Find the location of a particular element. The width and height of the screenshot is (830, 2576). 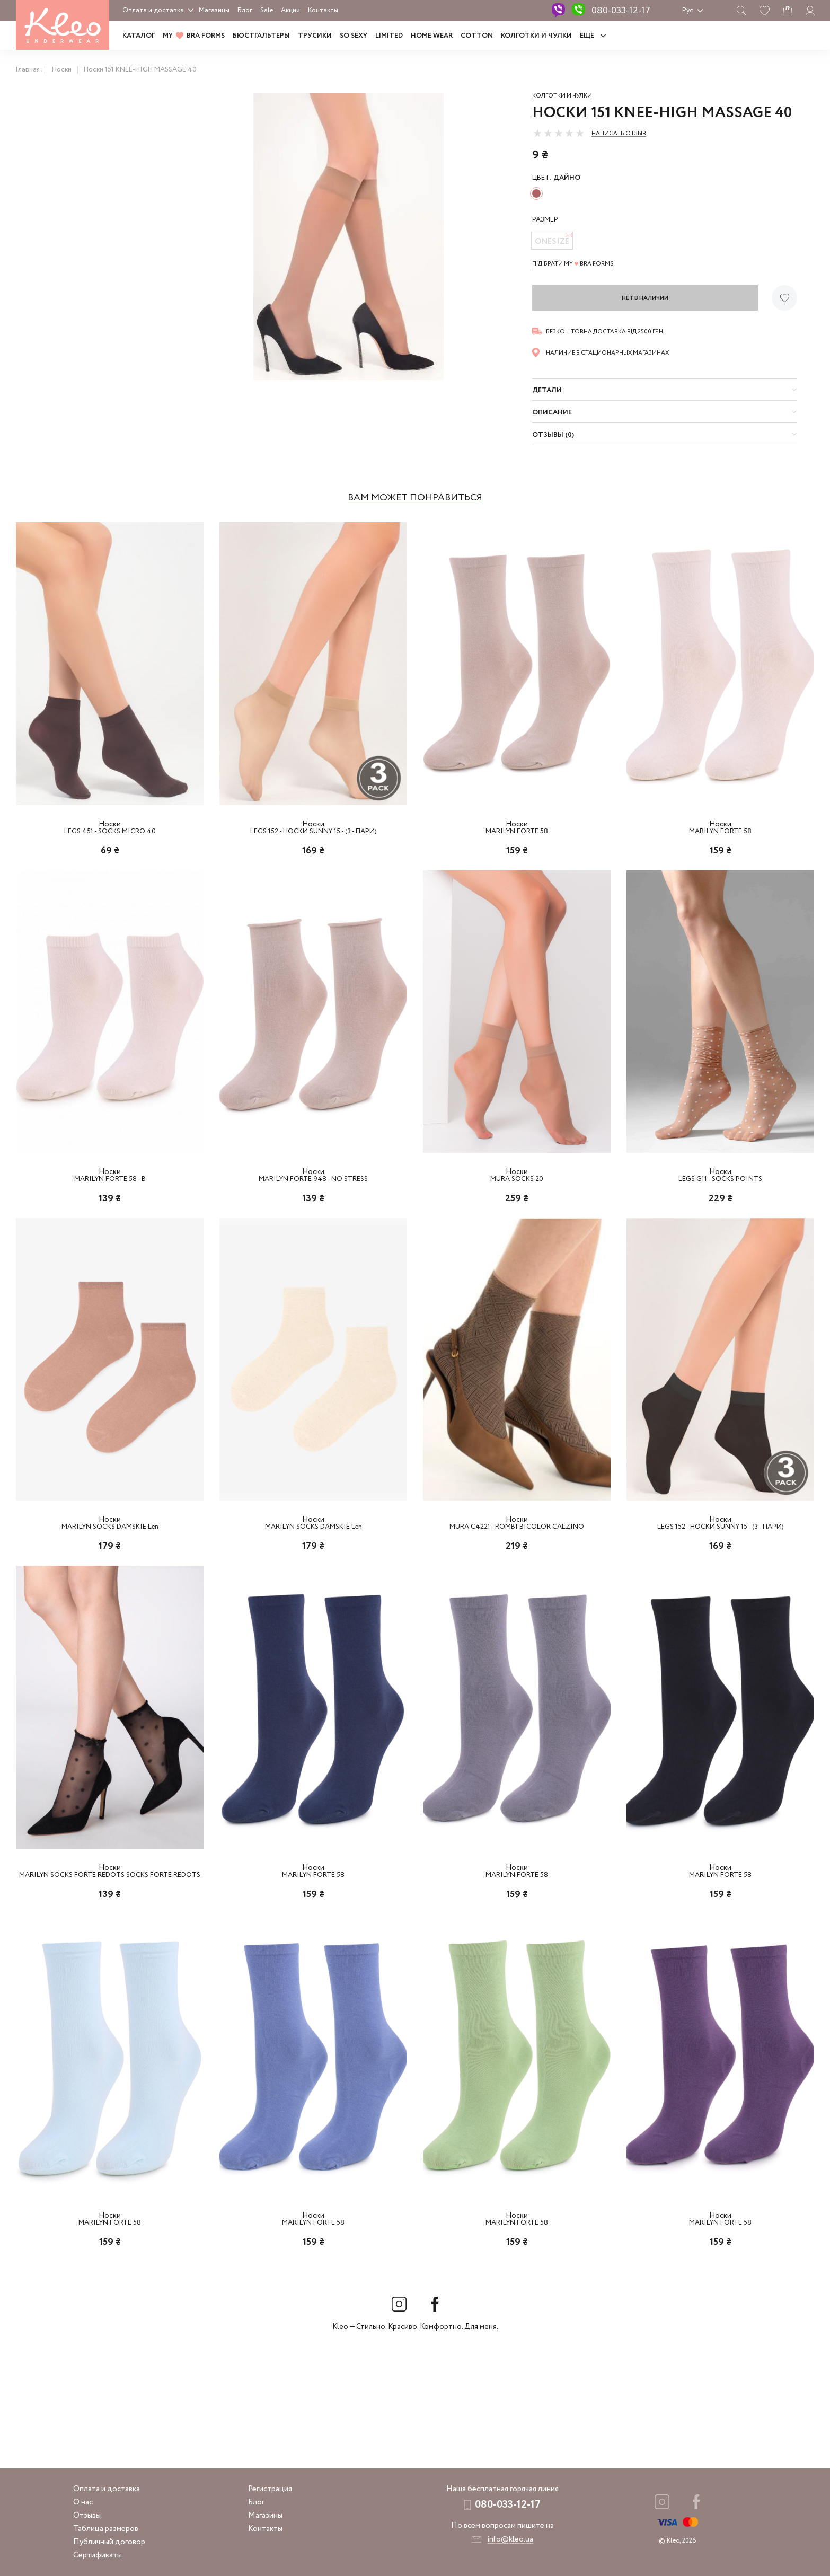

Каталог is located at coordinates (138, 36).